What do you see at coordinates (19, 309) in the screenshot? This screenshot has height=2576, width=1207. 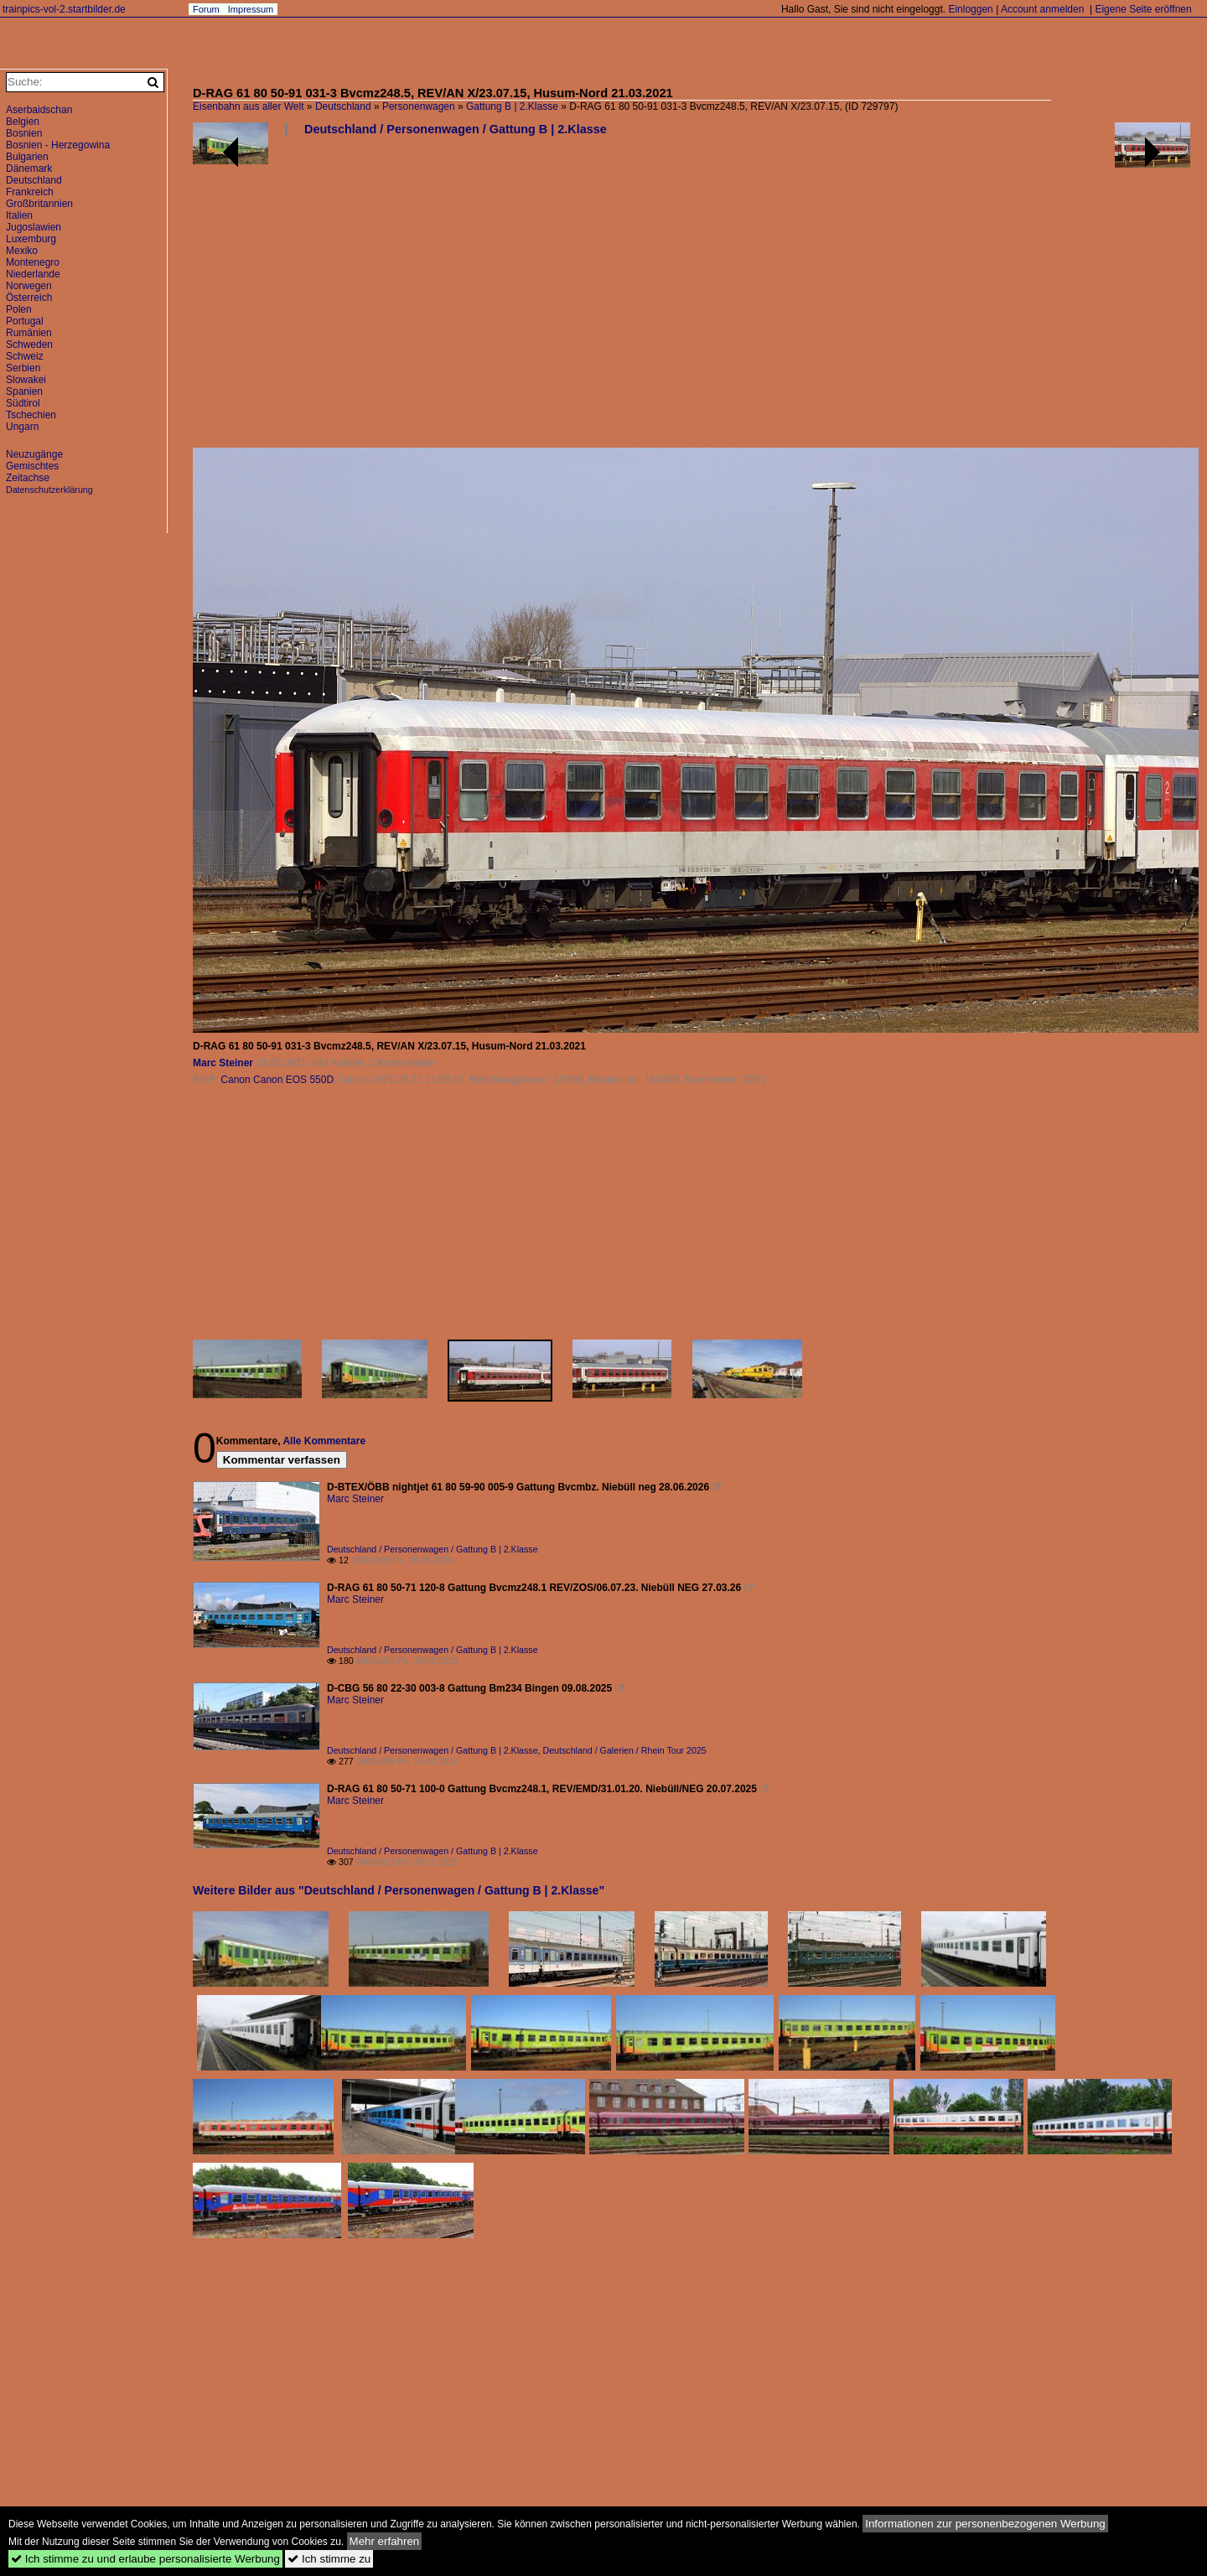 I see `Polen` at bounding box center [19, 309].